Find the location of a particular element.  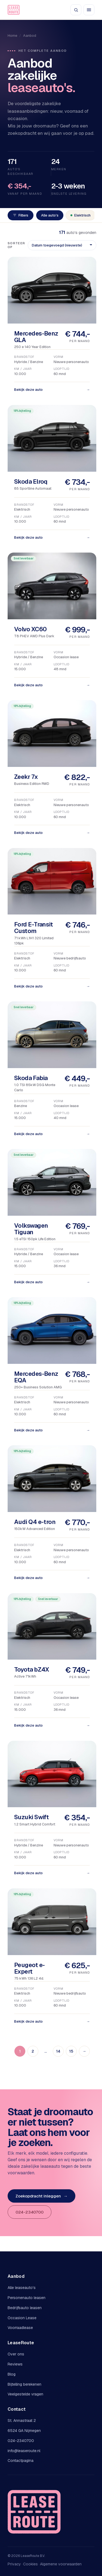

Bijtelling berekenen is located at coordinates (24, 2384).